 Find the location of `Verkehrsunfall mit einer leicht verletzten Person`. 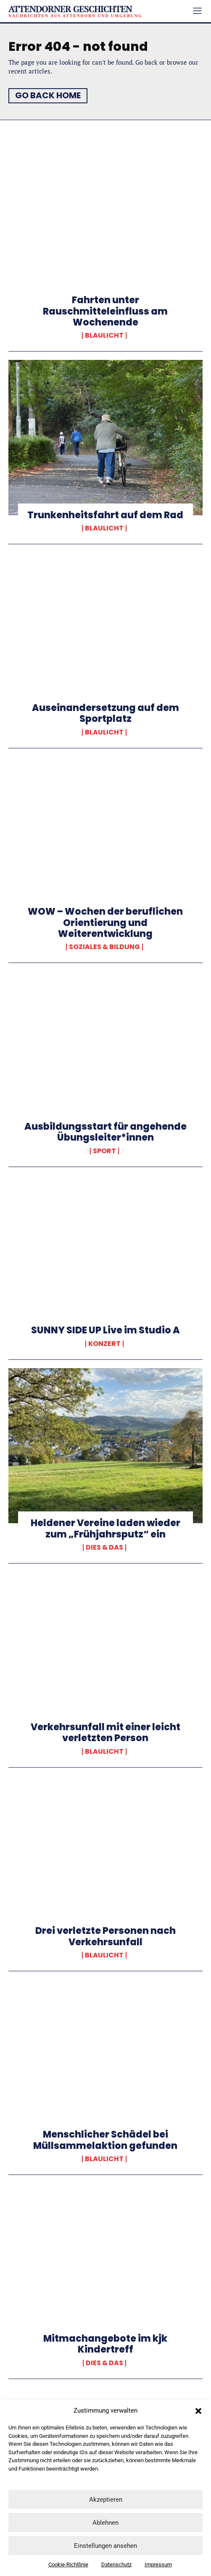

Verkehrsunfall mit einer leicht verletzten Person is located at coordinates (105, 1732).